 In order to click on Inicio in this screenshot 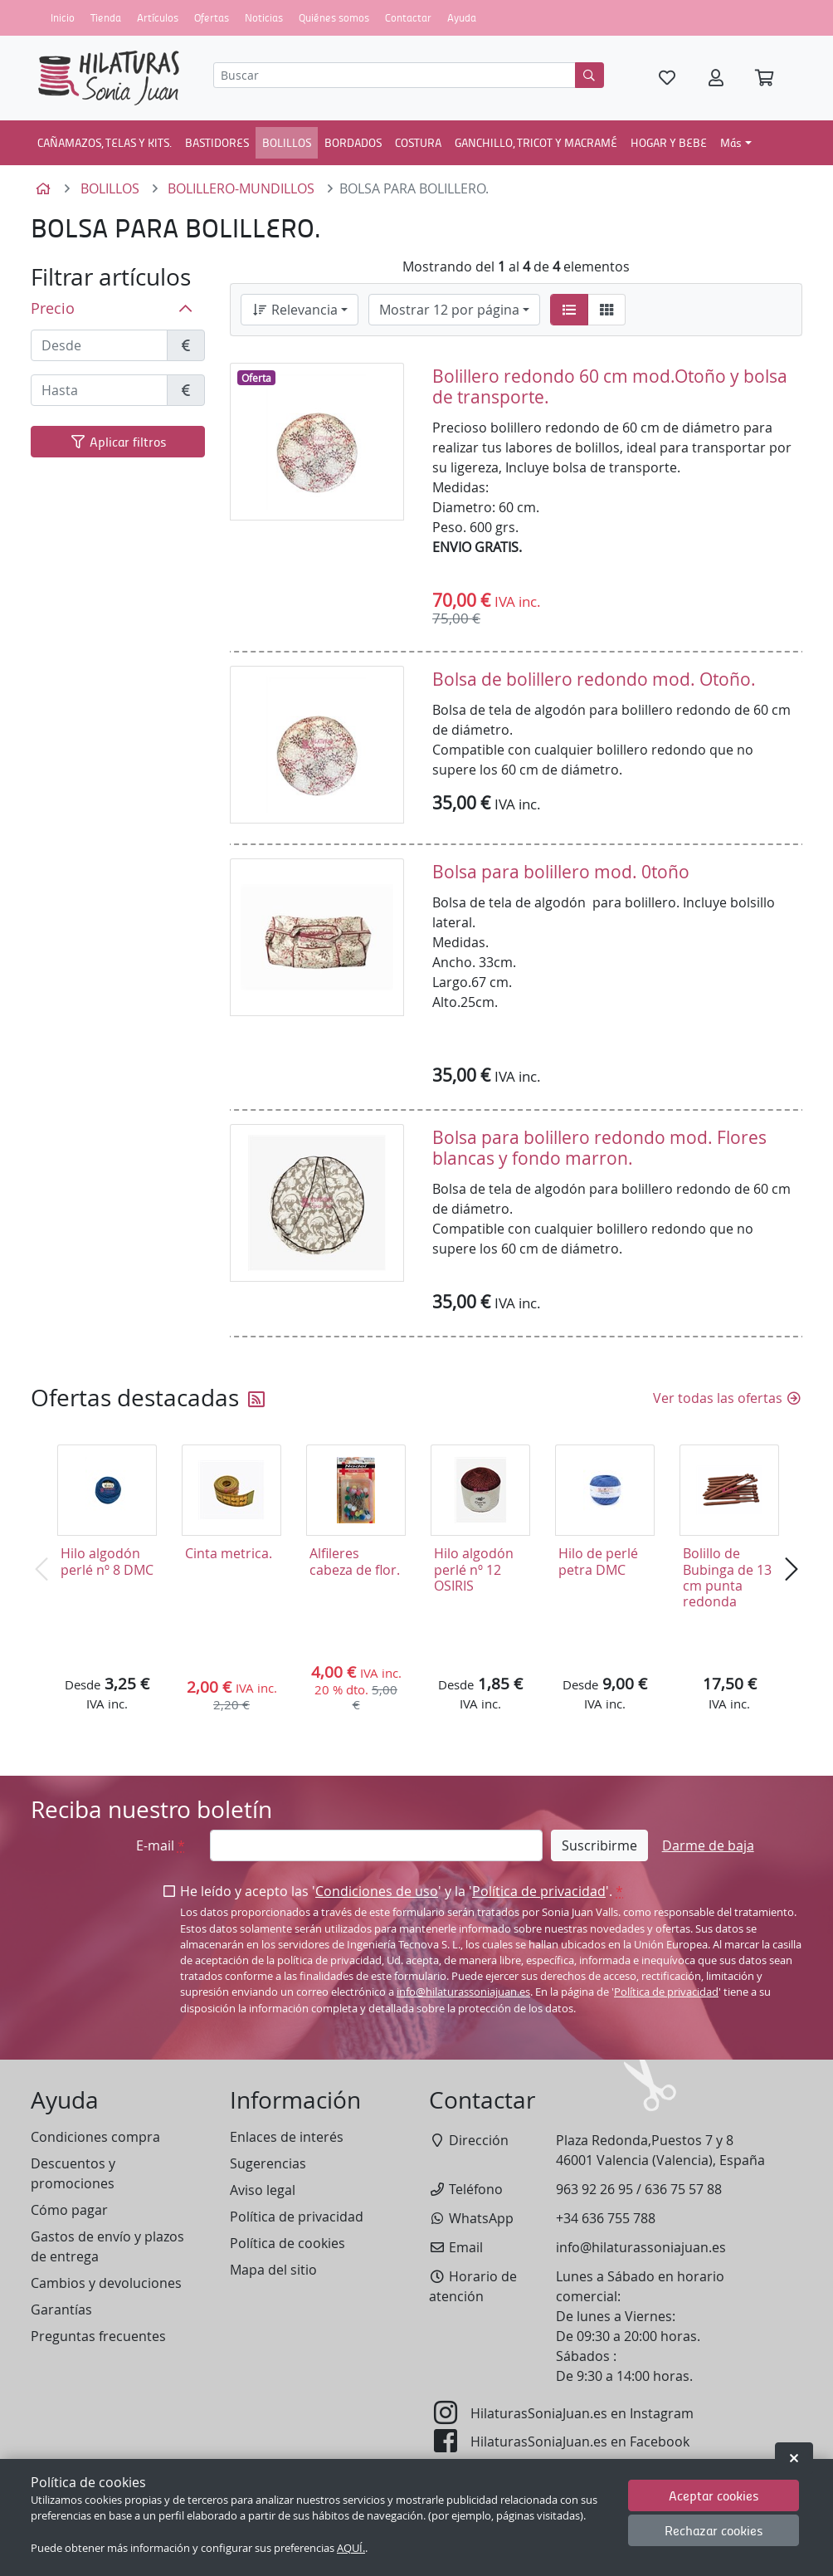, I will do `click(63, 17)`.